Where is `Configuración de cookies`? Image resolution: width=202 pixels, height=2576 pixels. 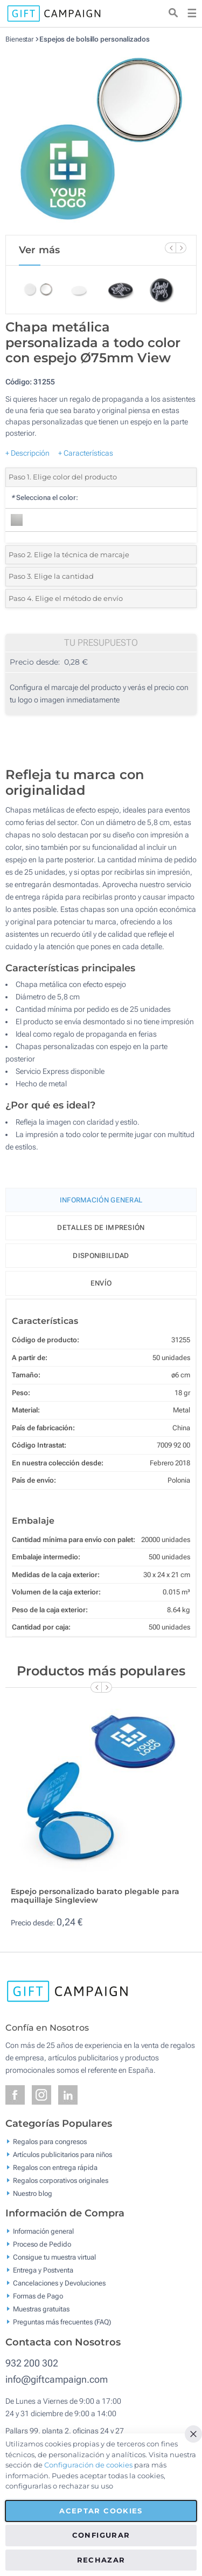
Configuración de cookies is located at coordinates (88, 2464).